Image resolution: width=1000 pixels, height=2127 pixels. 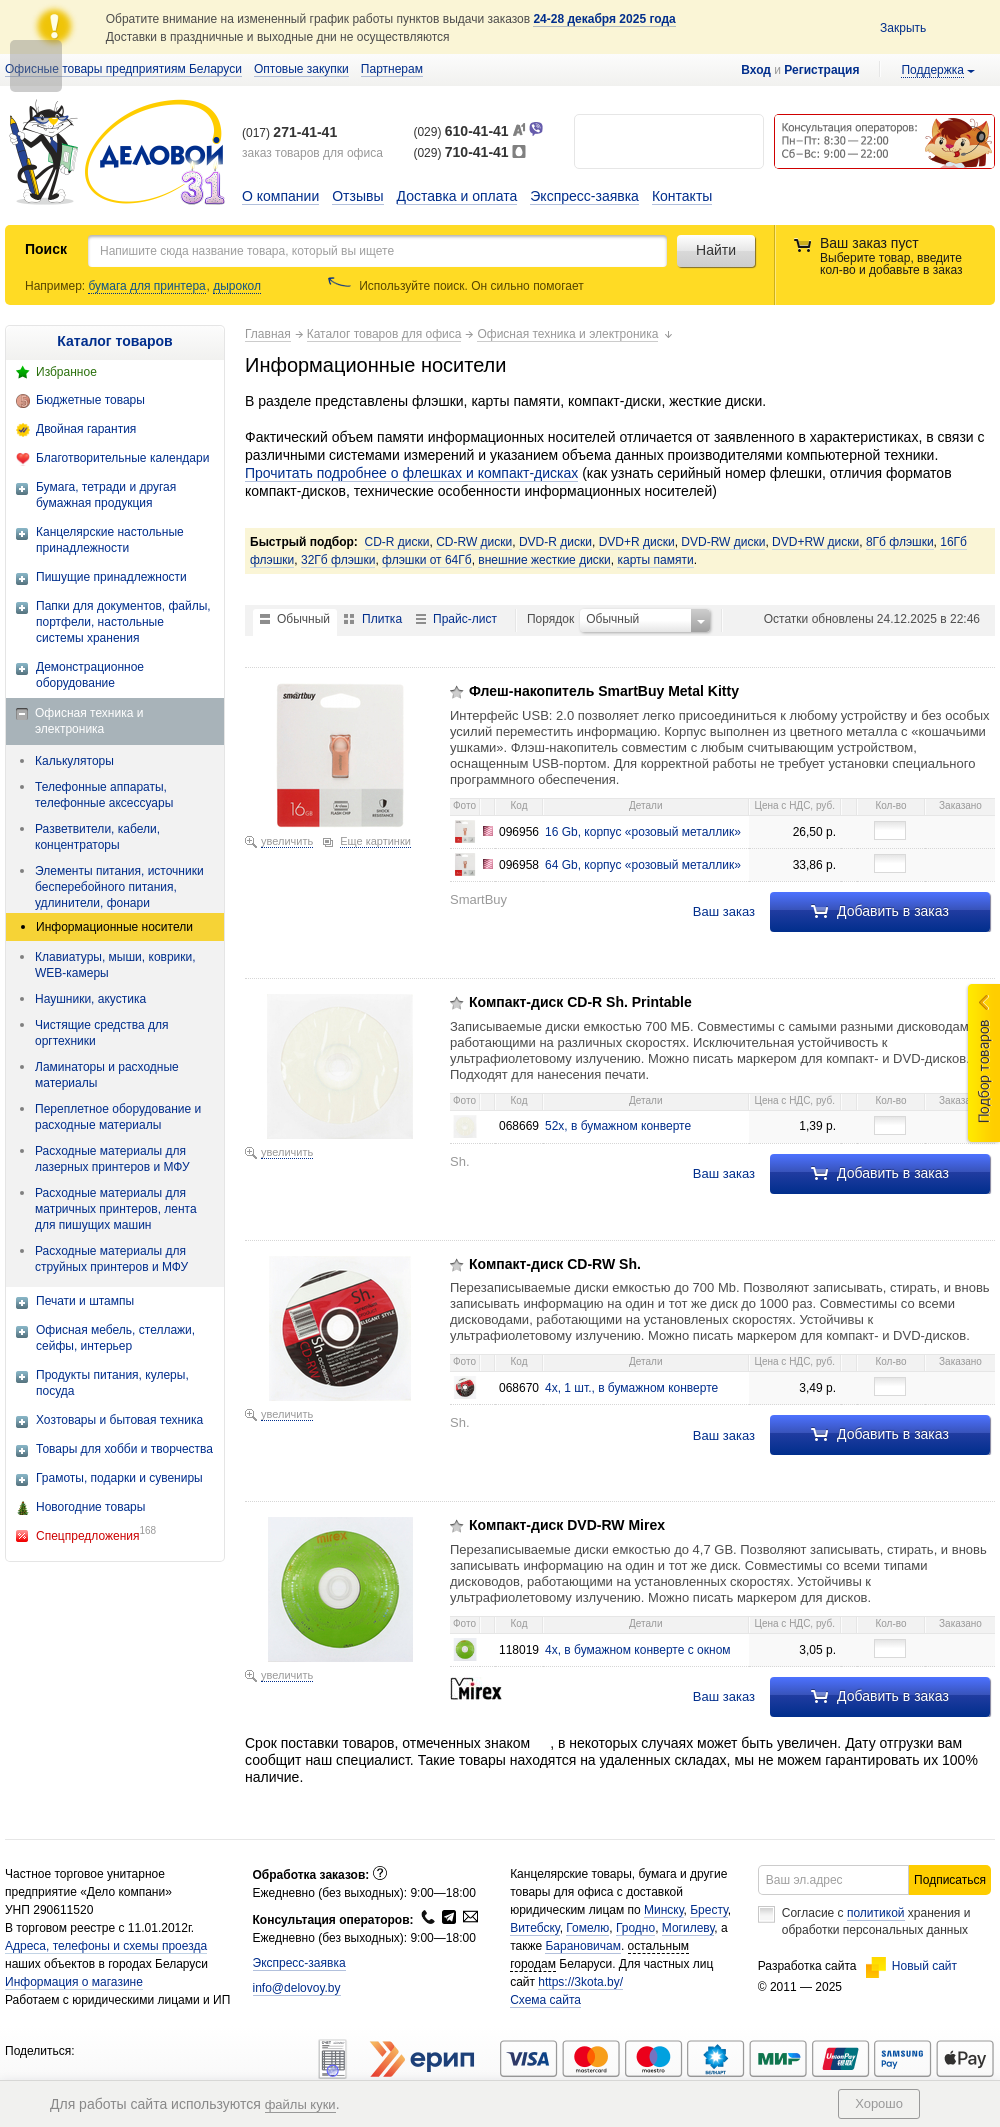 What do you see at coordinates (655, 560) in the screenshot?
I see `карты памяти` at bounding box center [655, 560].